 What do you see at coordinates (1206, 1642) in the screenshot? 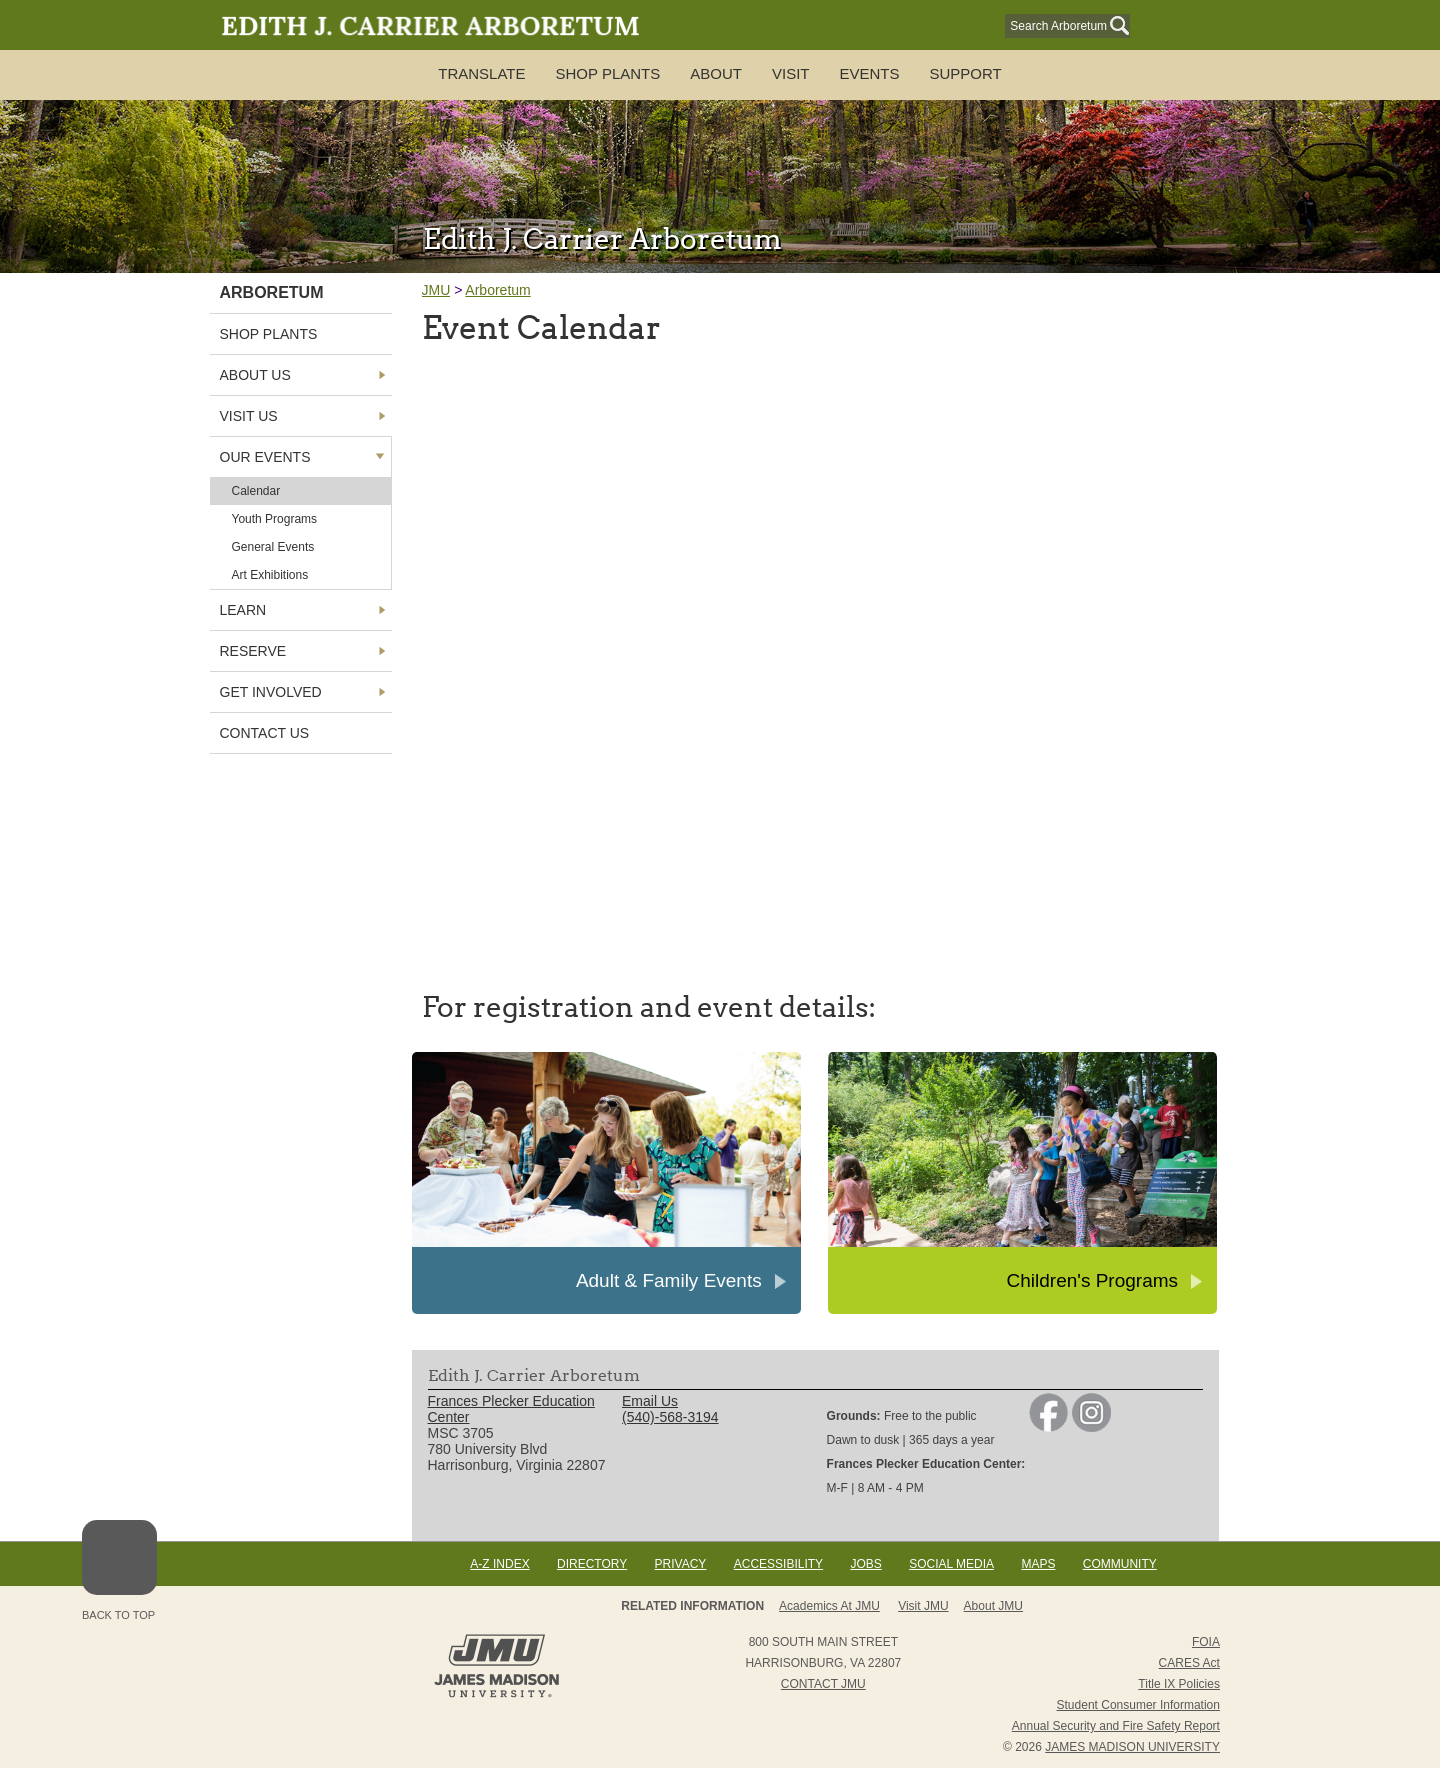
I see `FOIA` at bounding box center [1206, 1642].